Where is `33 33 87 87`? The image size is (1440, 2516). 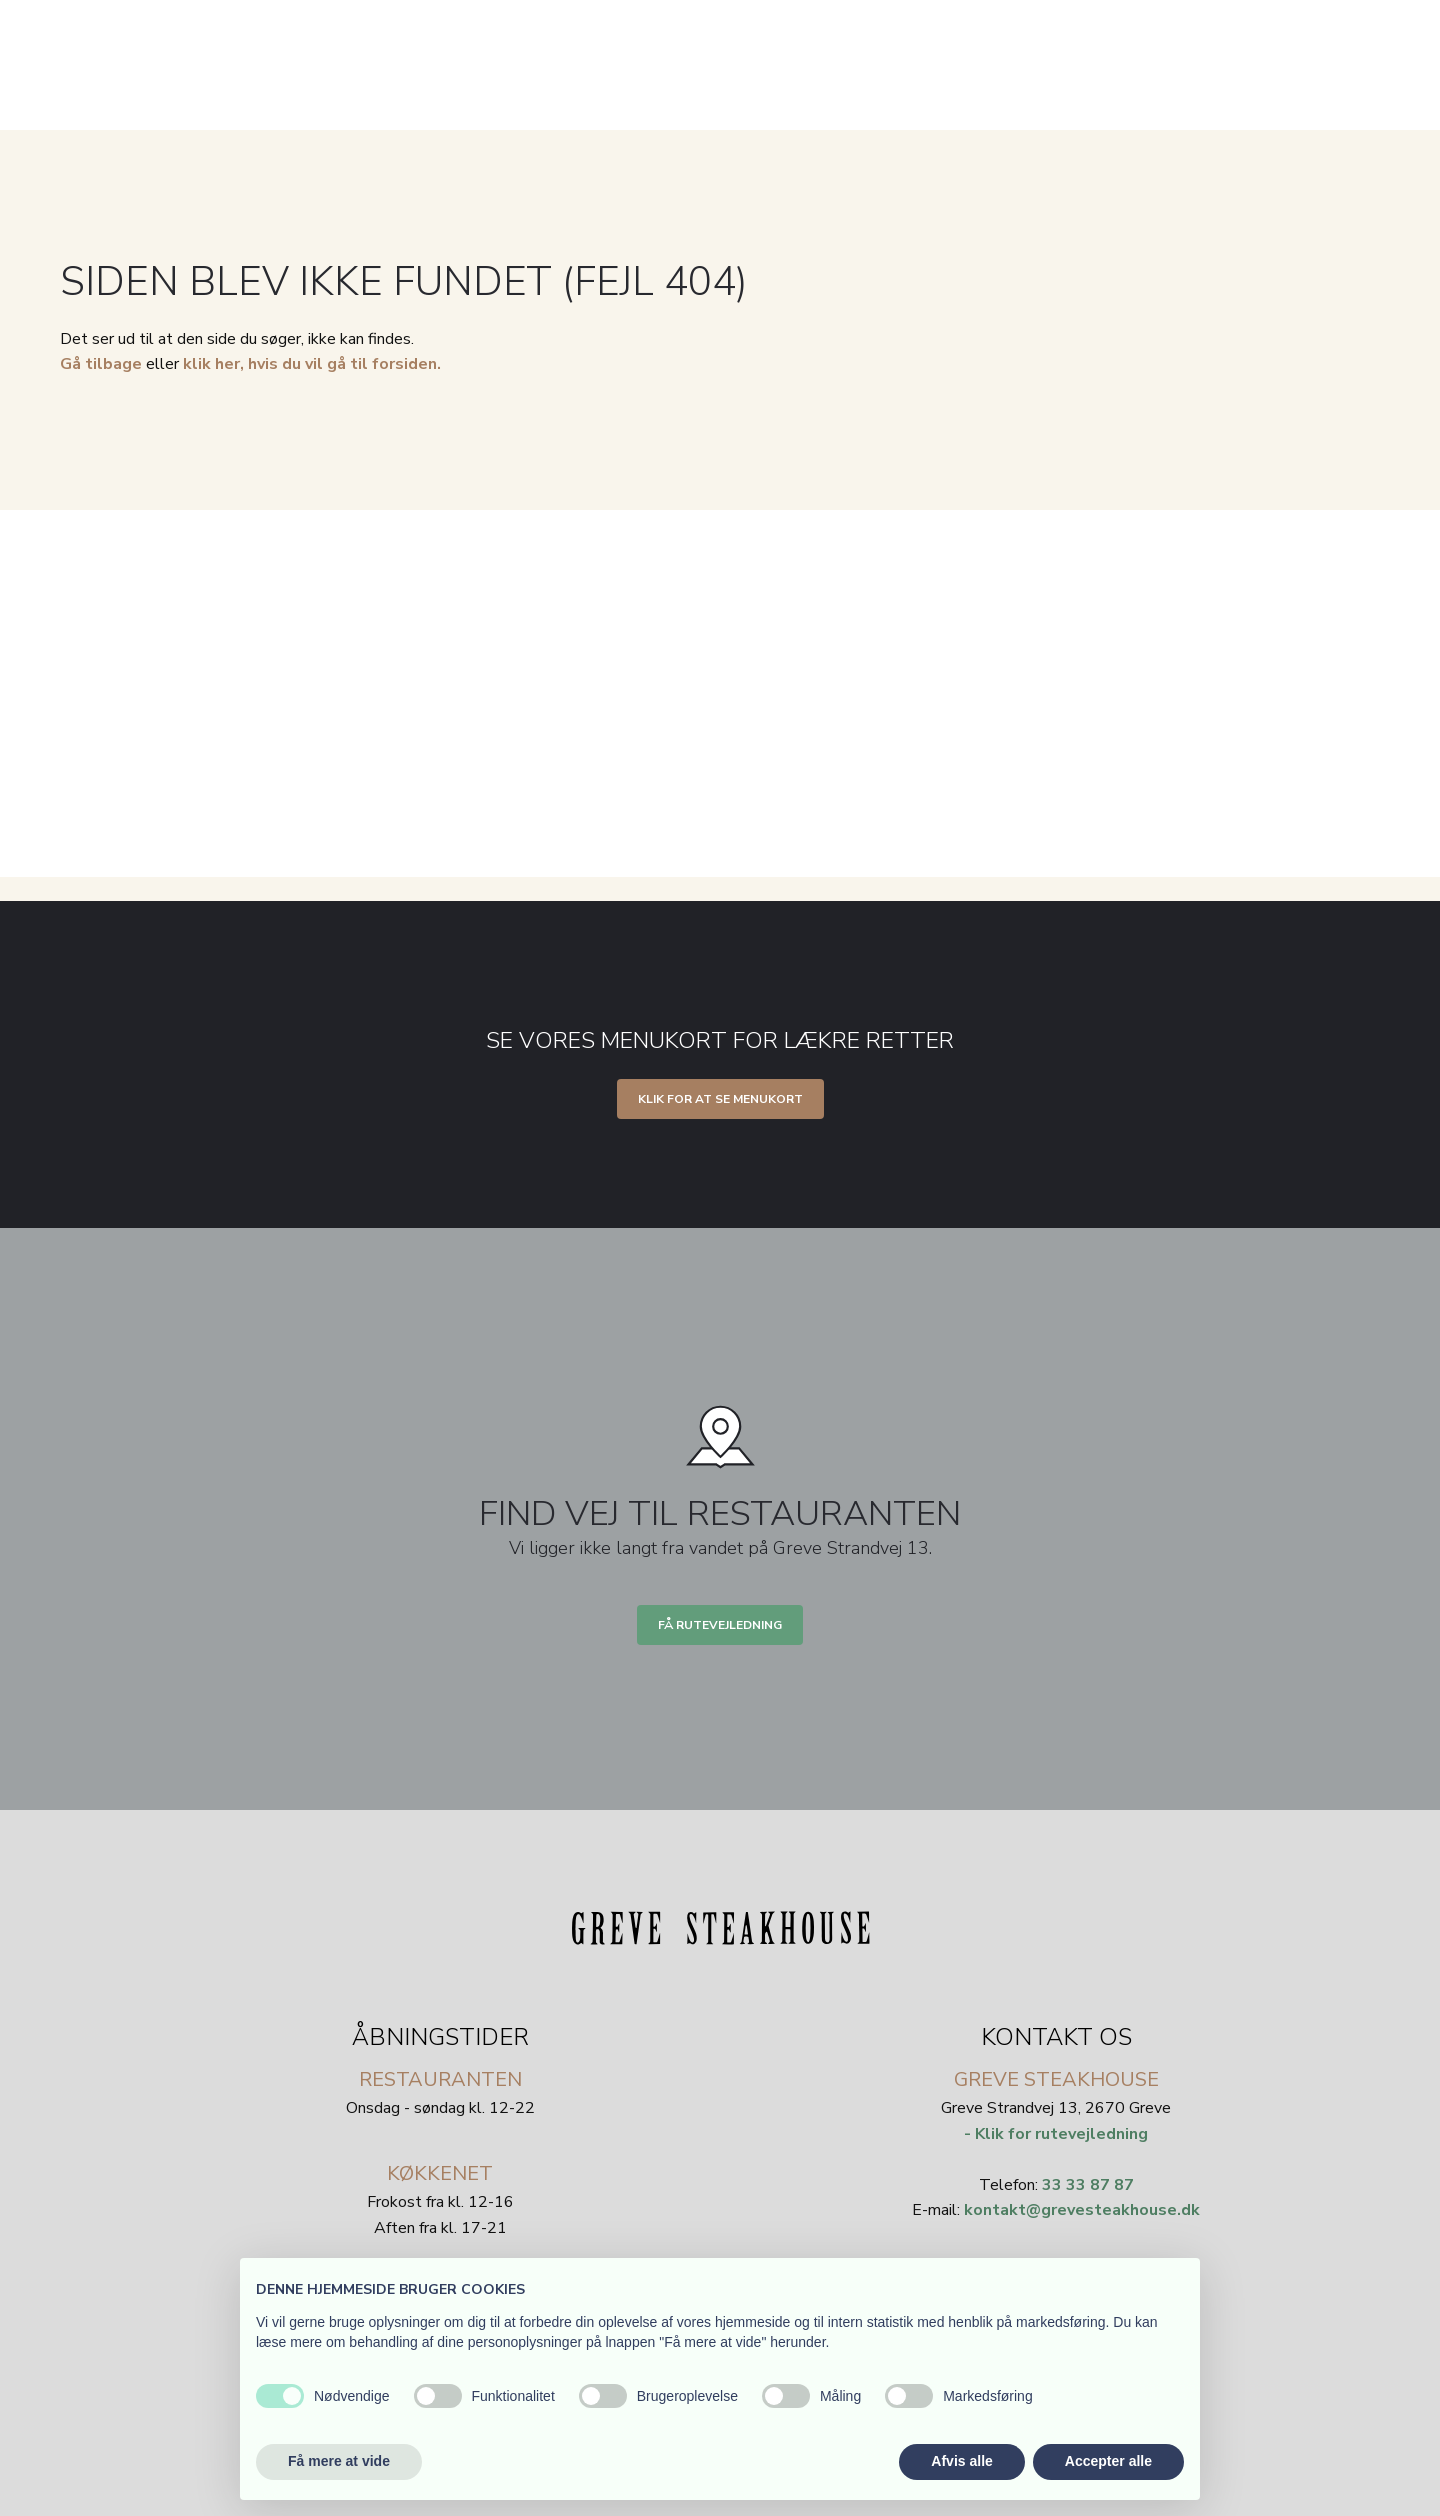
33 33 87 87 is located at coordinates (1088, 2185).